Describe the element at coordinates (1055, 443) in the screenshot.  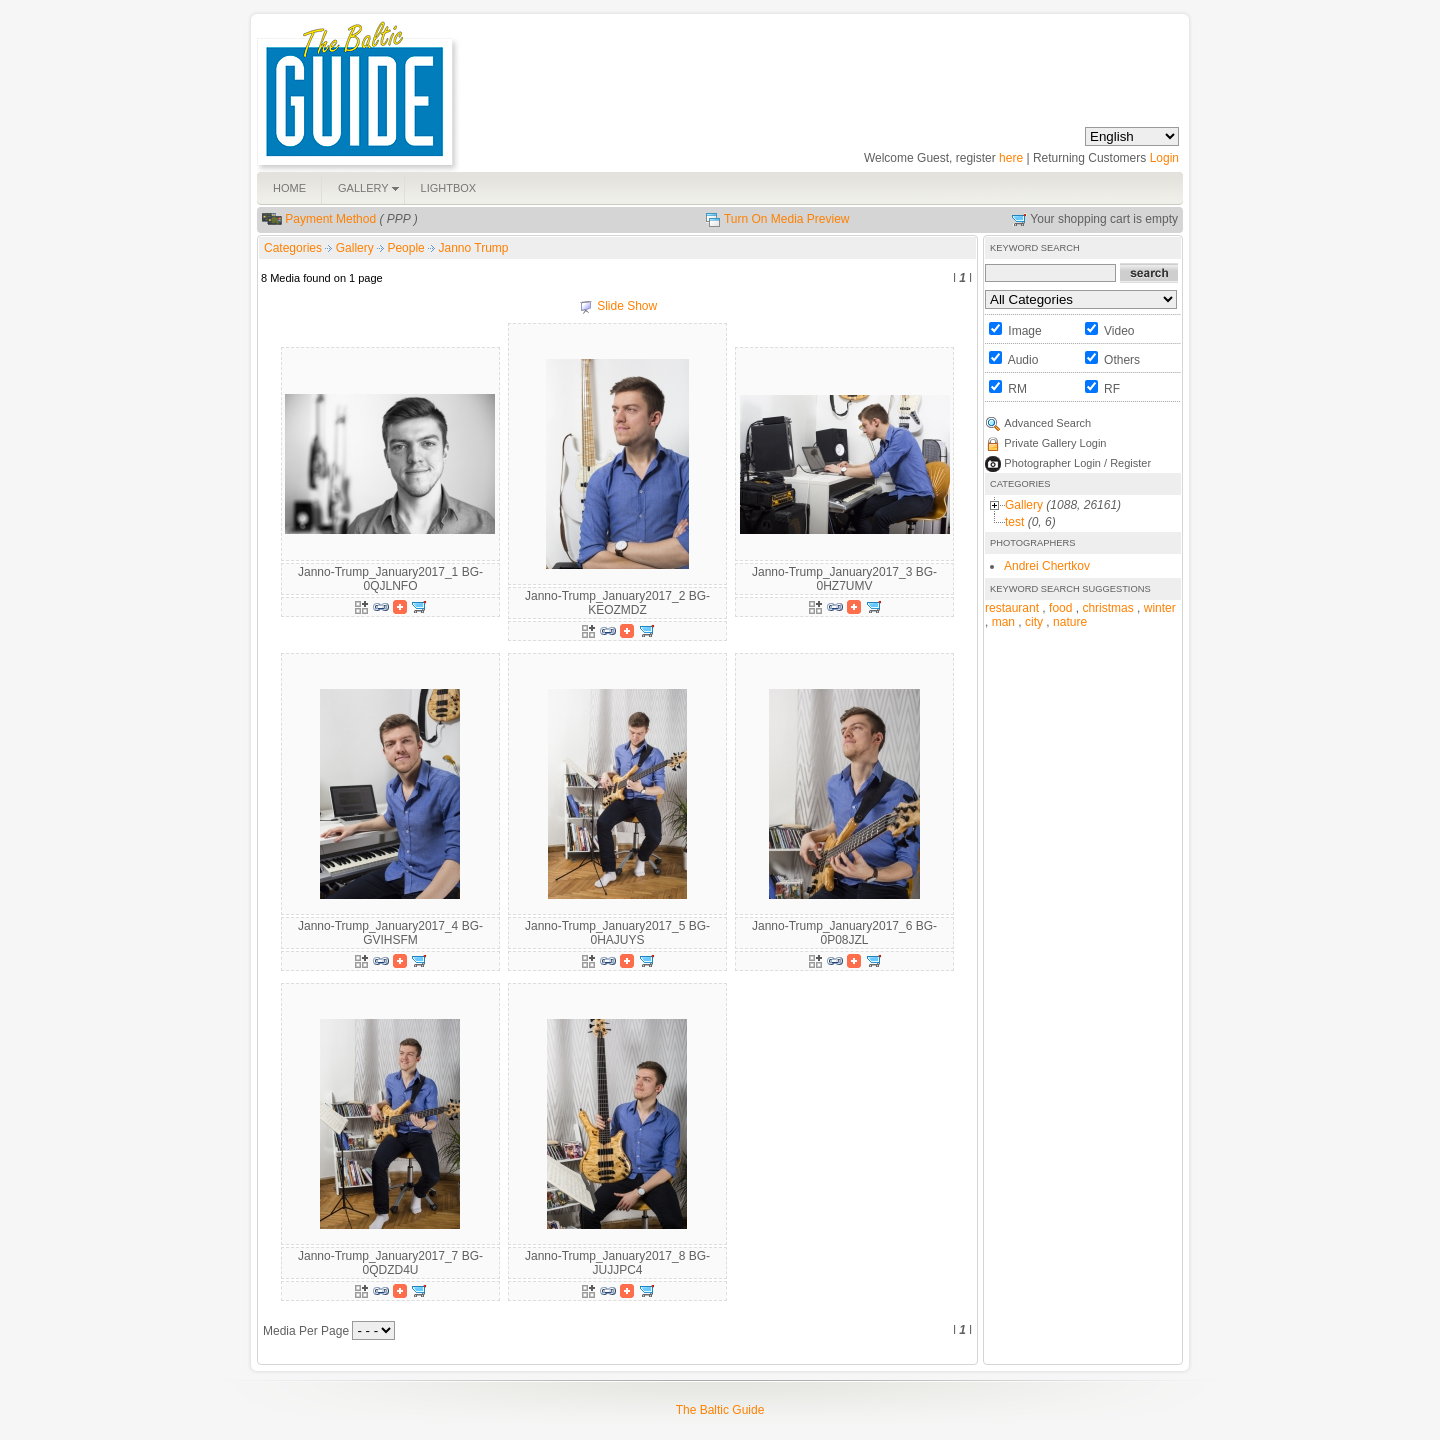
I see `Private Gallery Login` at that location.